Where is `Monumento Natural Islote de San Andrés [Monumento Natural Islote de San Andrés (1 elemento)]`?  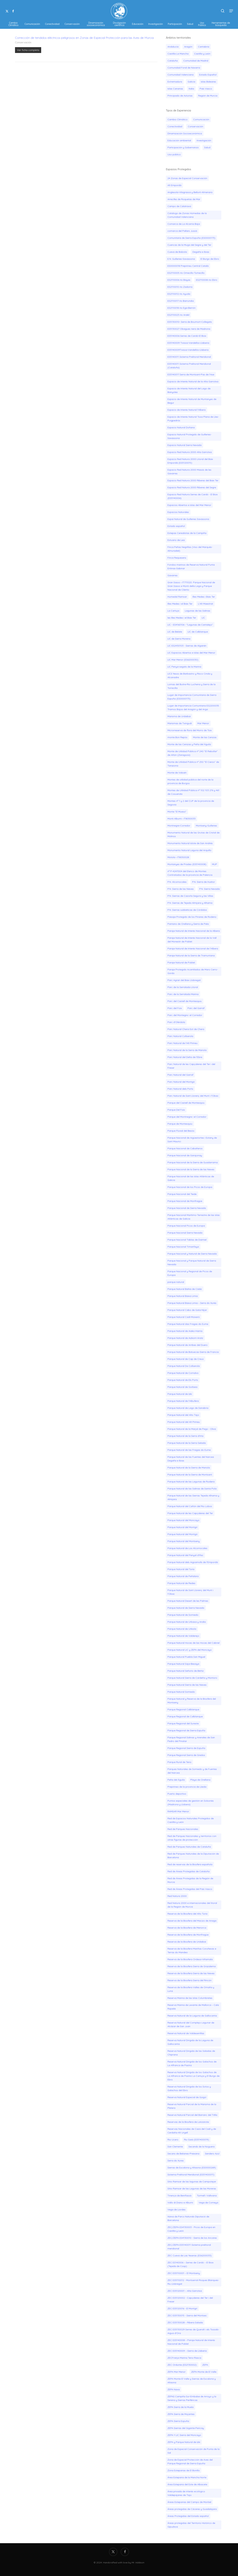
Monumento Natural Islote de San Andrés [Monumento Natural Islote de San Andrés (1 elemento)] is located at coordinates (190, 843).